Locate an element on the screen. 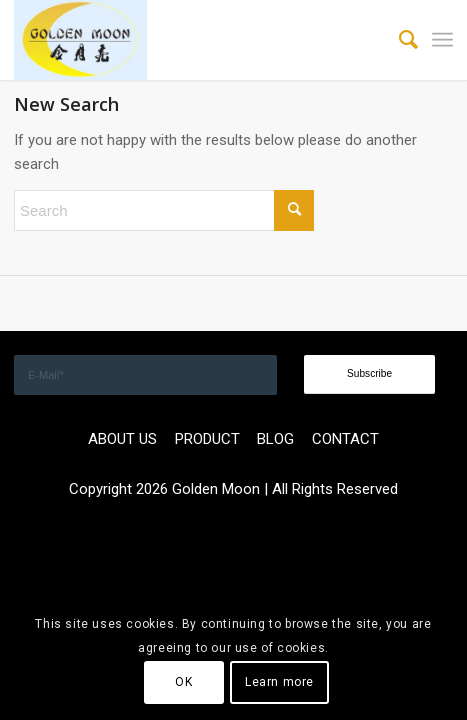  [GOLDEN] is located at coordinates (189, 40).